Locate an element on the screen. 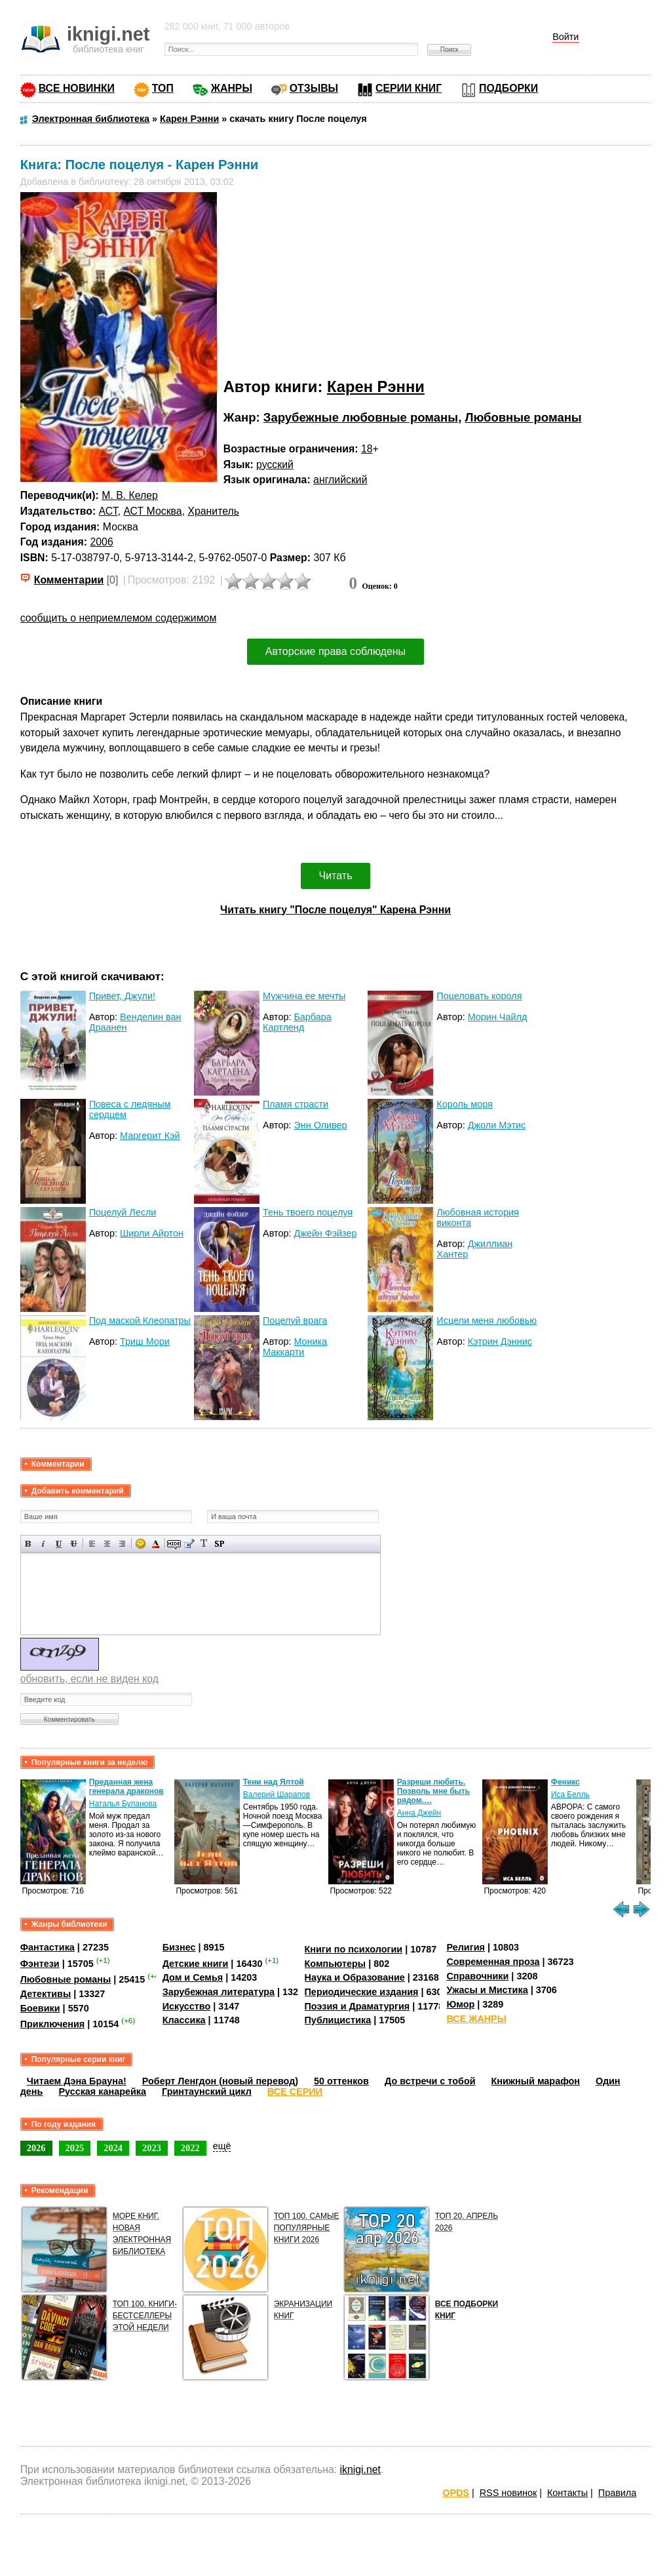 Image resolution: width=671 pixels, height=2576 pixels. Наталья Буланова is located at coordinates (123, 1803).